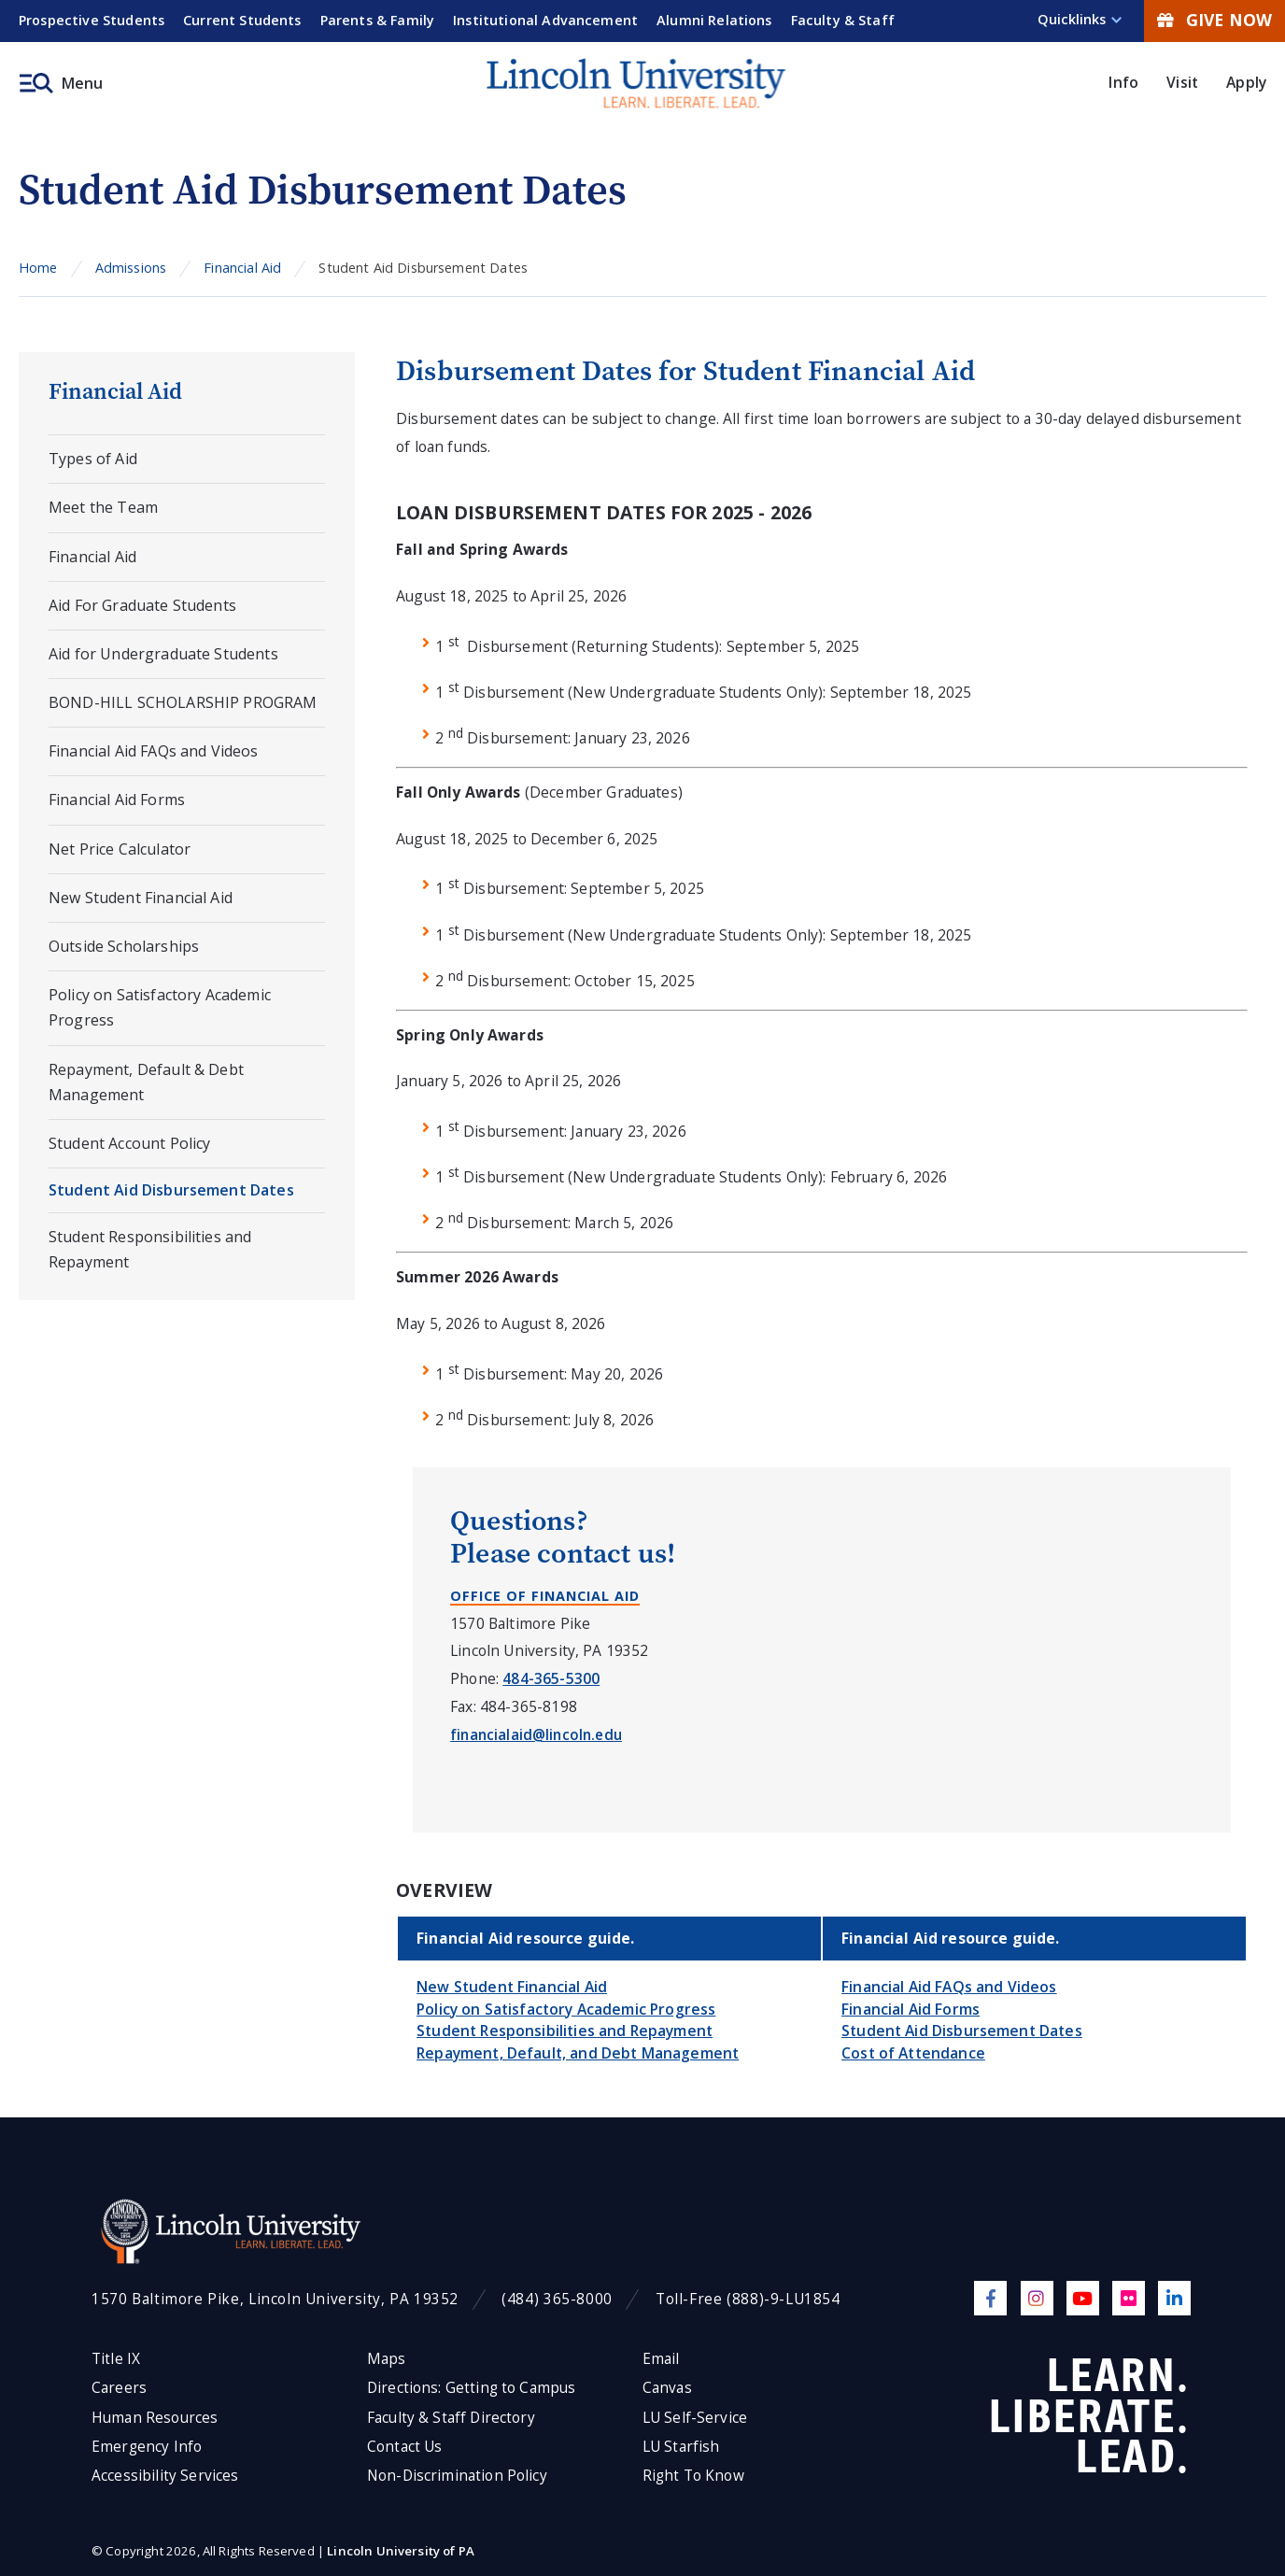 This screenshot has height=2576, width=1285. I want to click on Email, so click(661, 2359).